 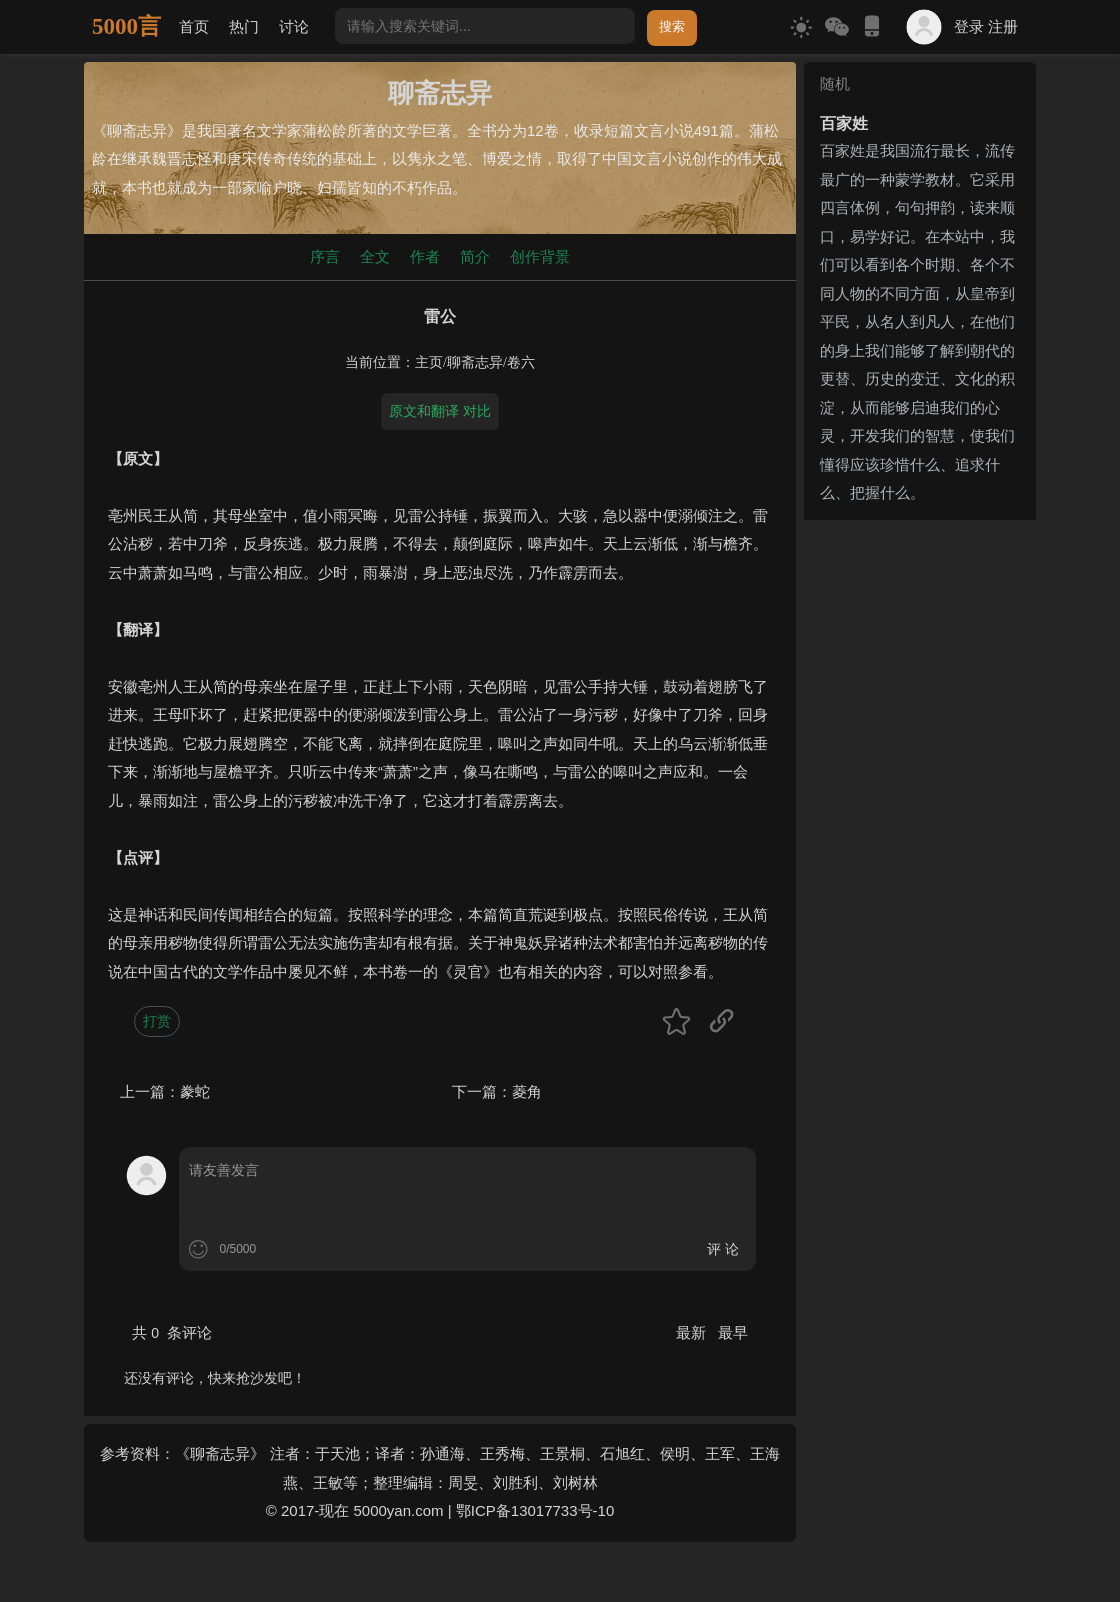 I want to click on 原文和翻译 对比, so click(x=440, y=411).